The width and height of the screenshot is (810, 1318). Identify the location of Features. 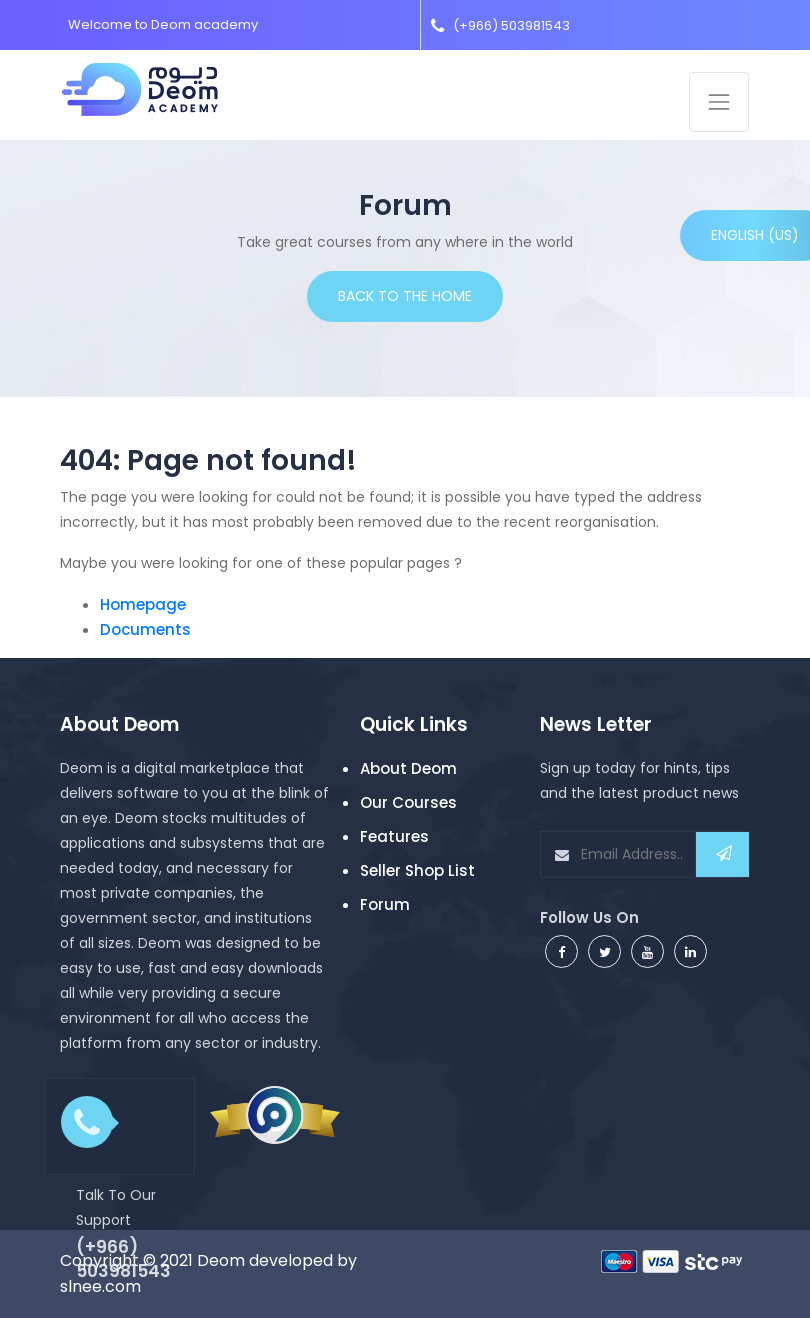
(394, 836).